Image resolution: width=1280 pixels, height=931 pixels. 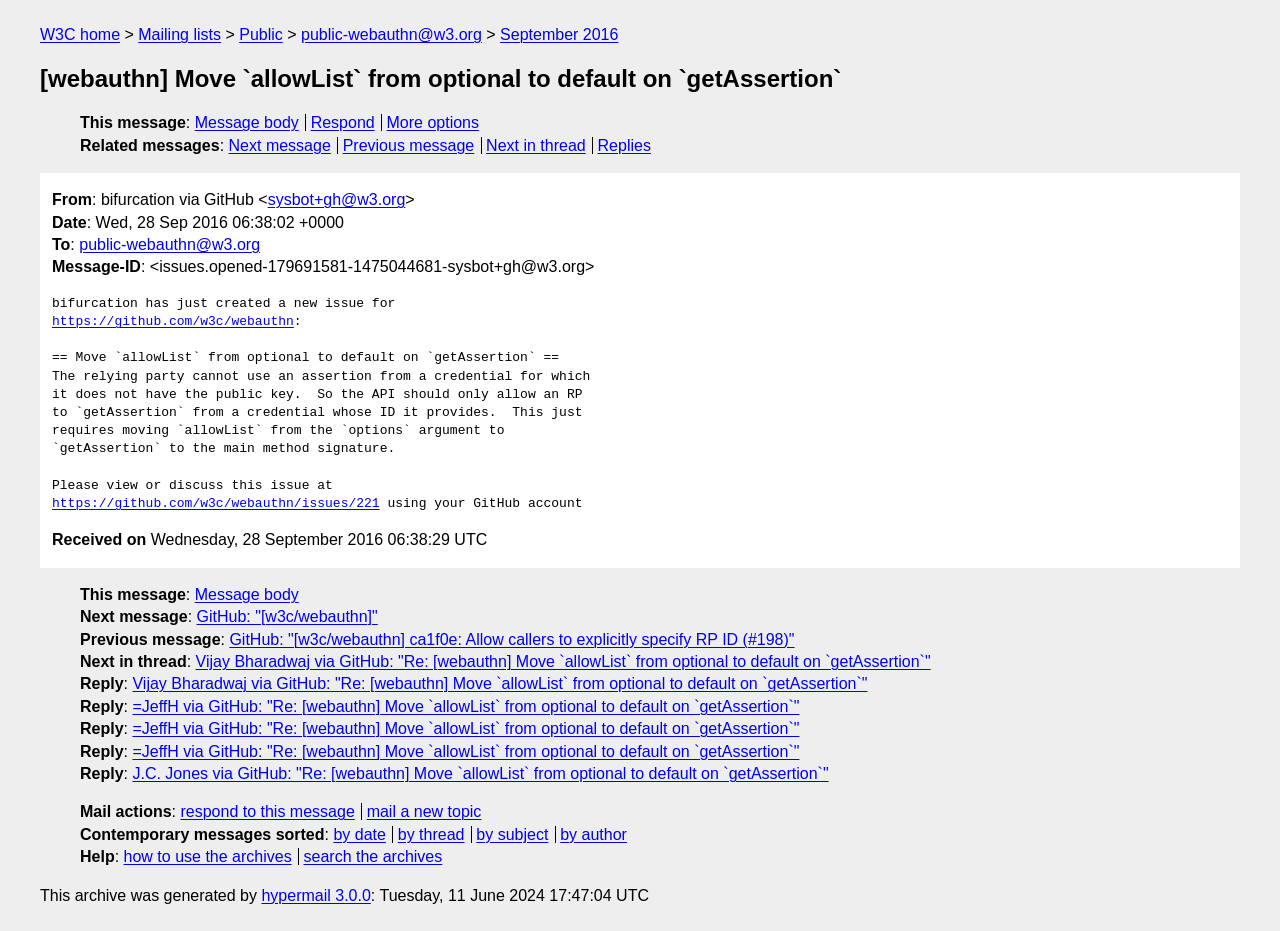 I want to click on GitHub: "[w3c/webauthn]", so click(x=287, y=616).